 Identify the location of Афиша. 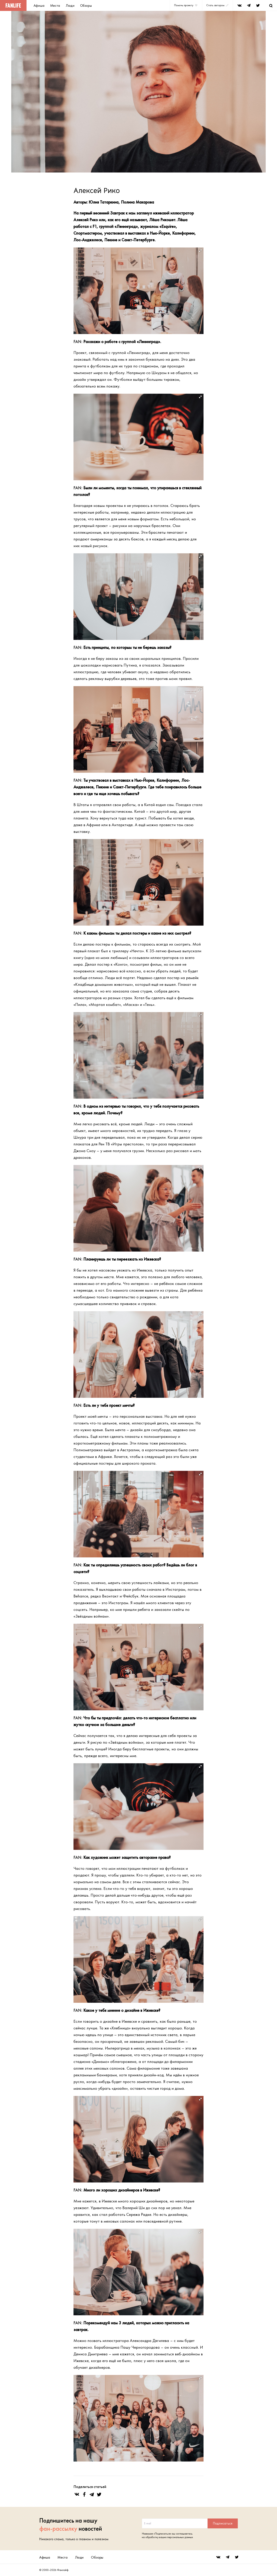
(39, 5).